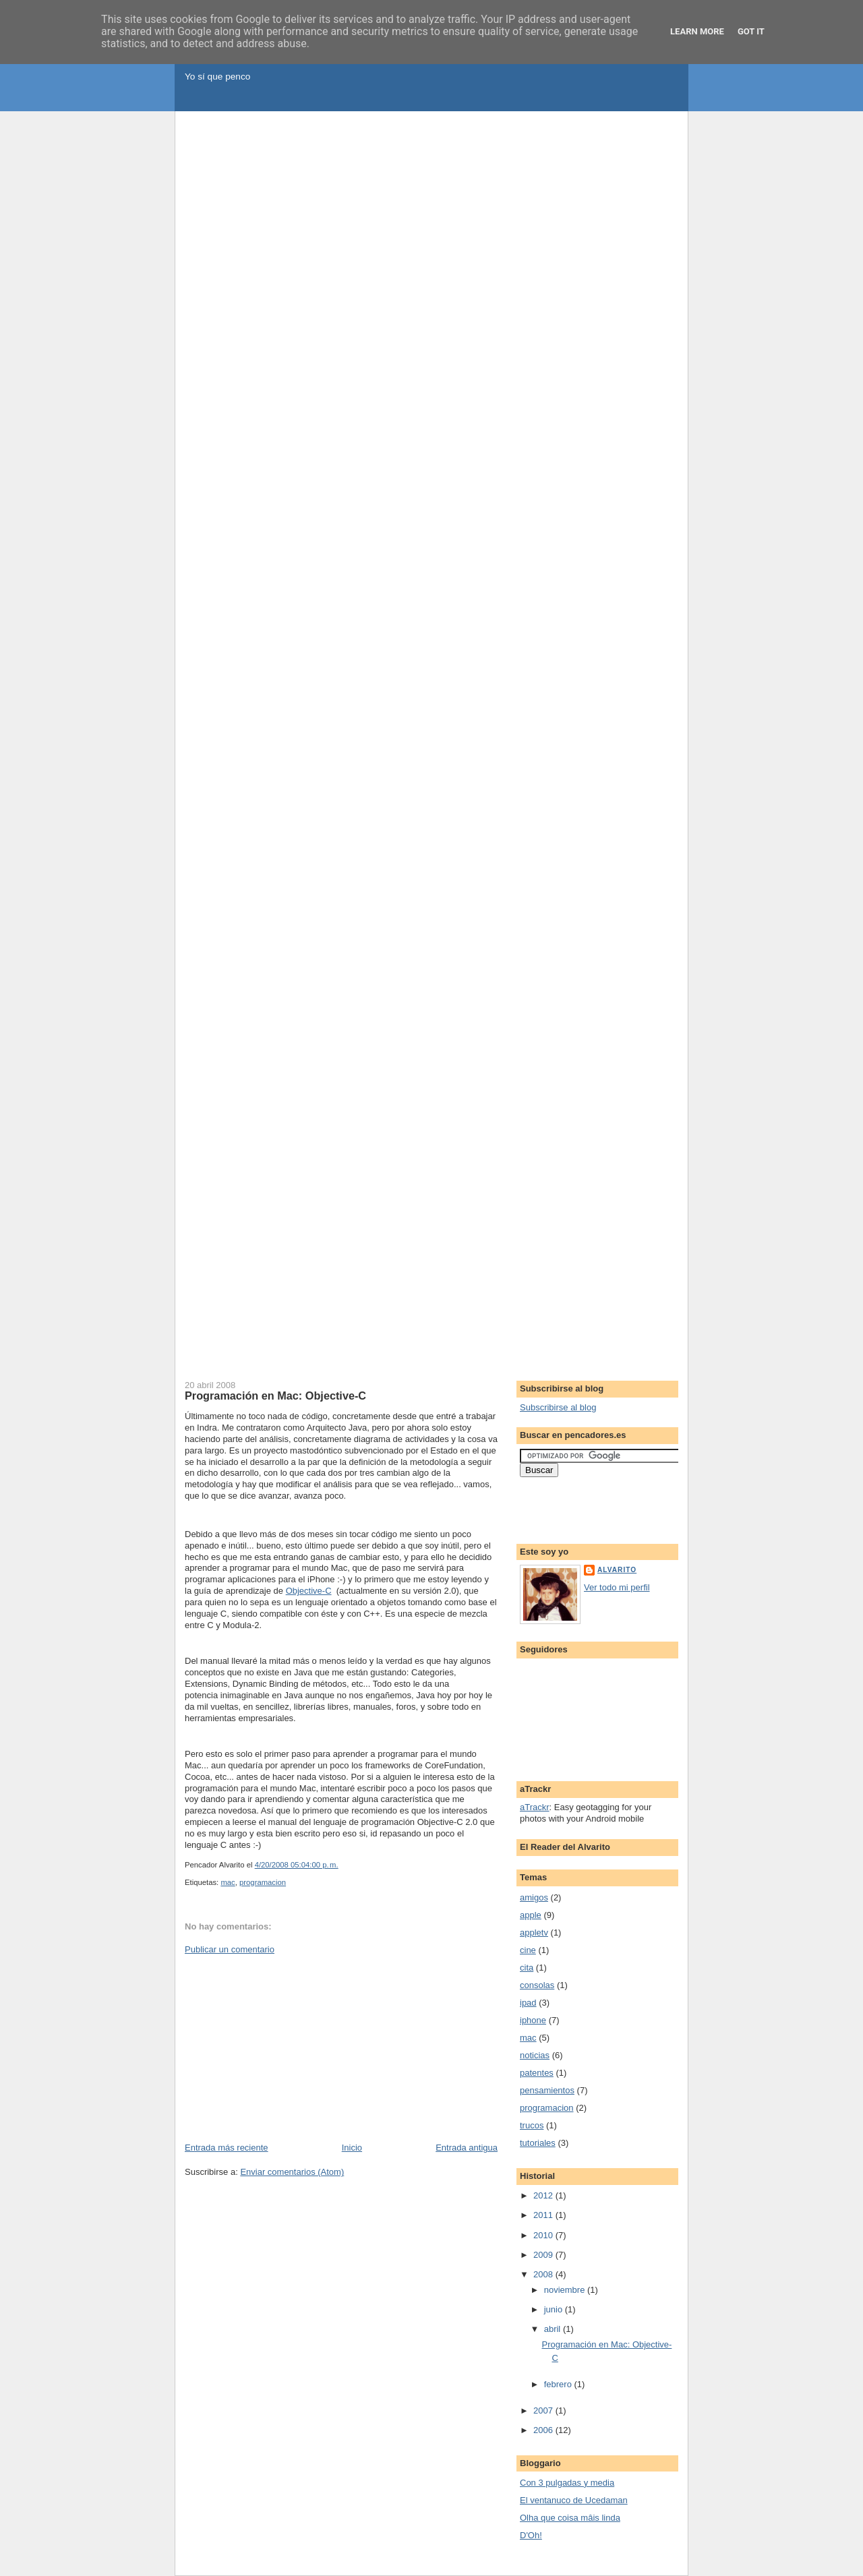  What do you see at coordinates (534, 1807) in the screenshot?
I see `aTrackr` at bounding box center [534, 1807].